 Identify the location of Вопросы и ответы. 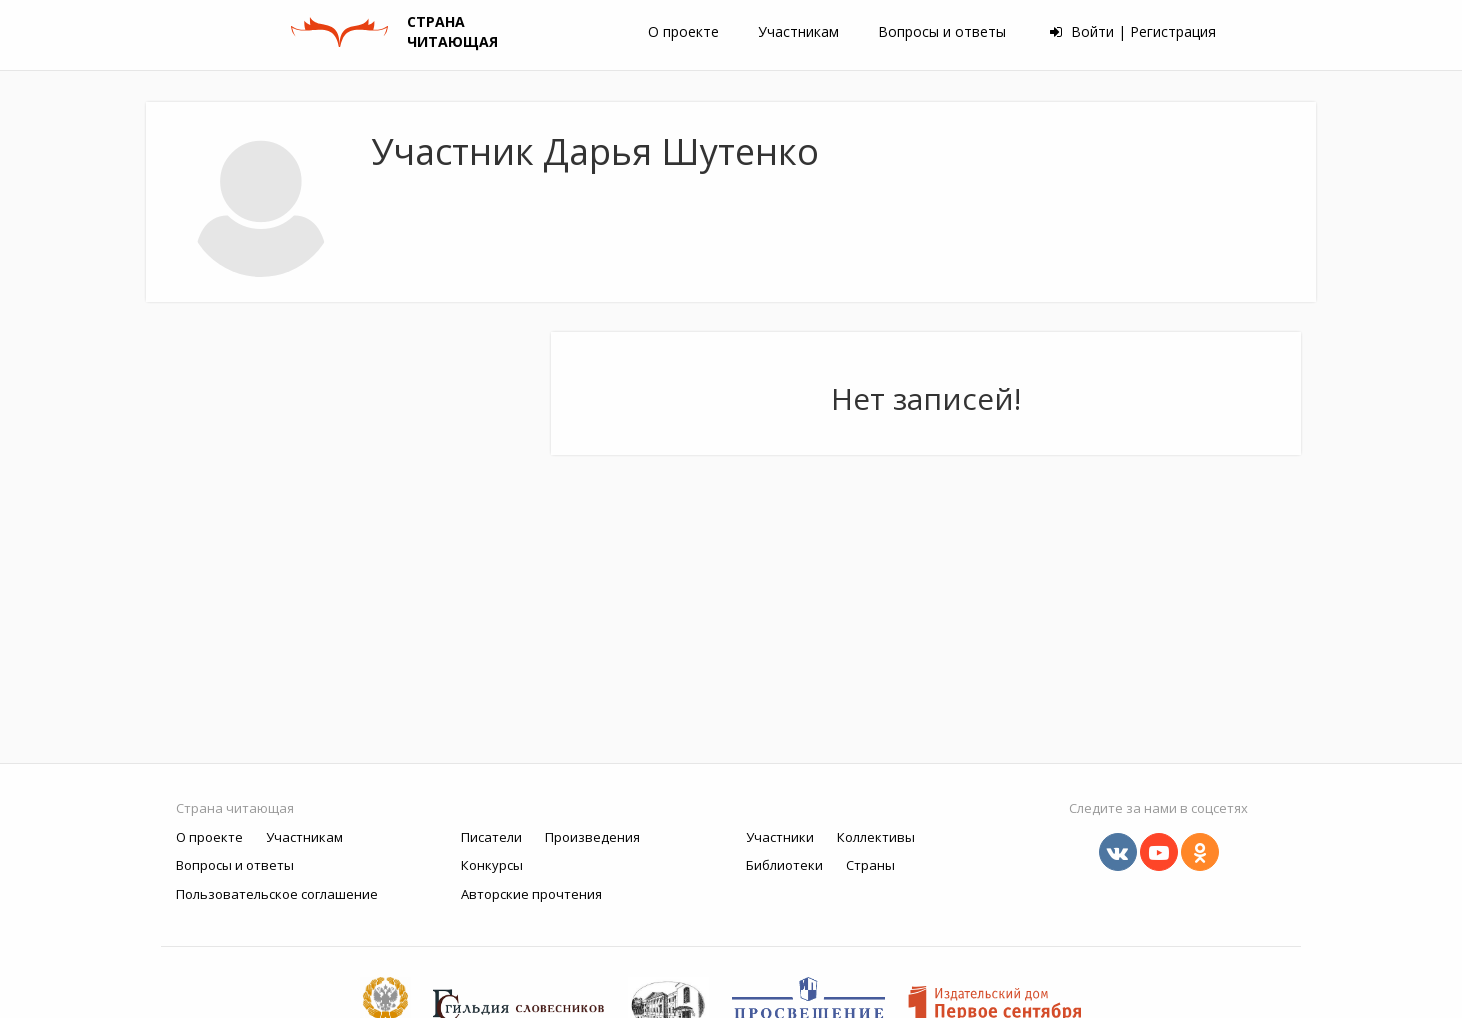
(942, 31).